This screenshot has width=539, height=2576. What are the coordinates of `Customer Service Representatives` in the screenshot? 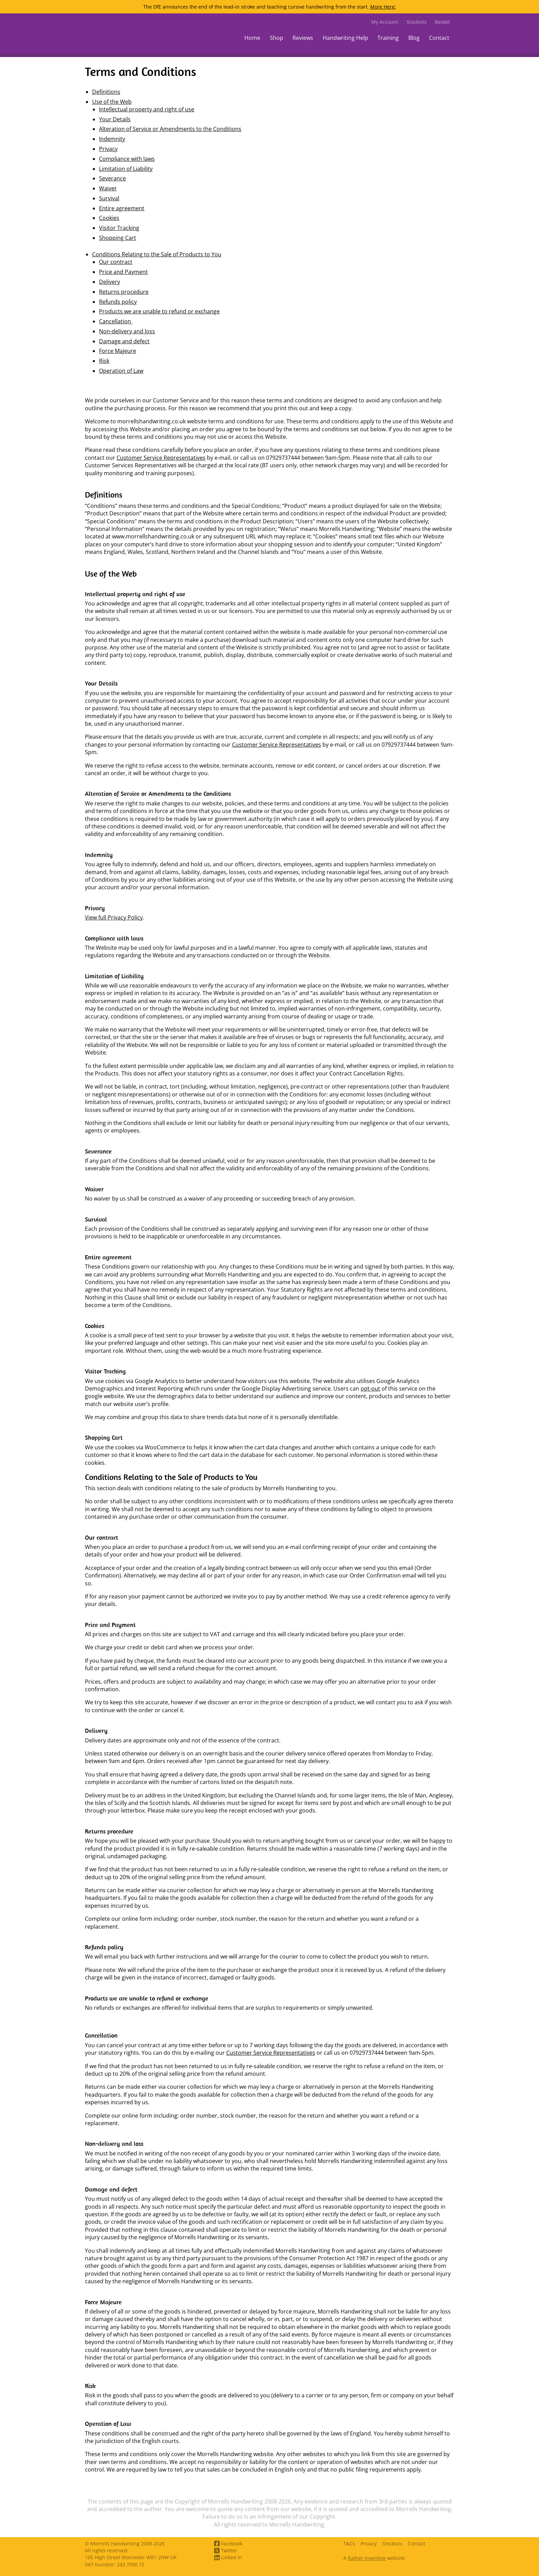 It's located at (161, 457).